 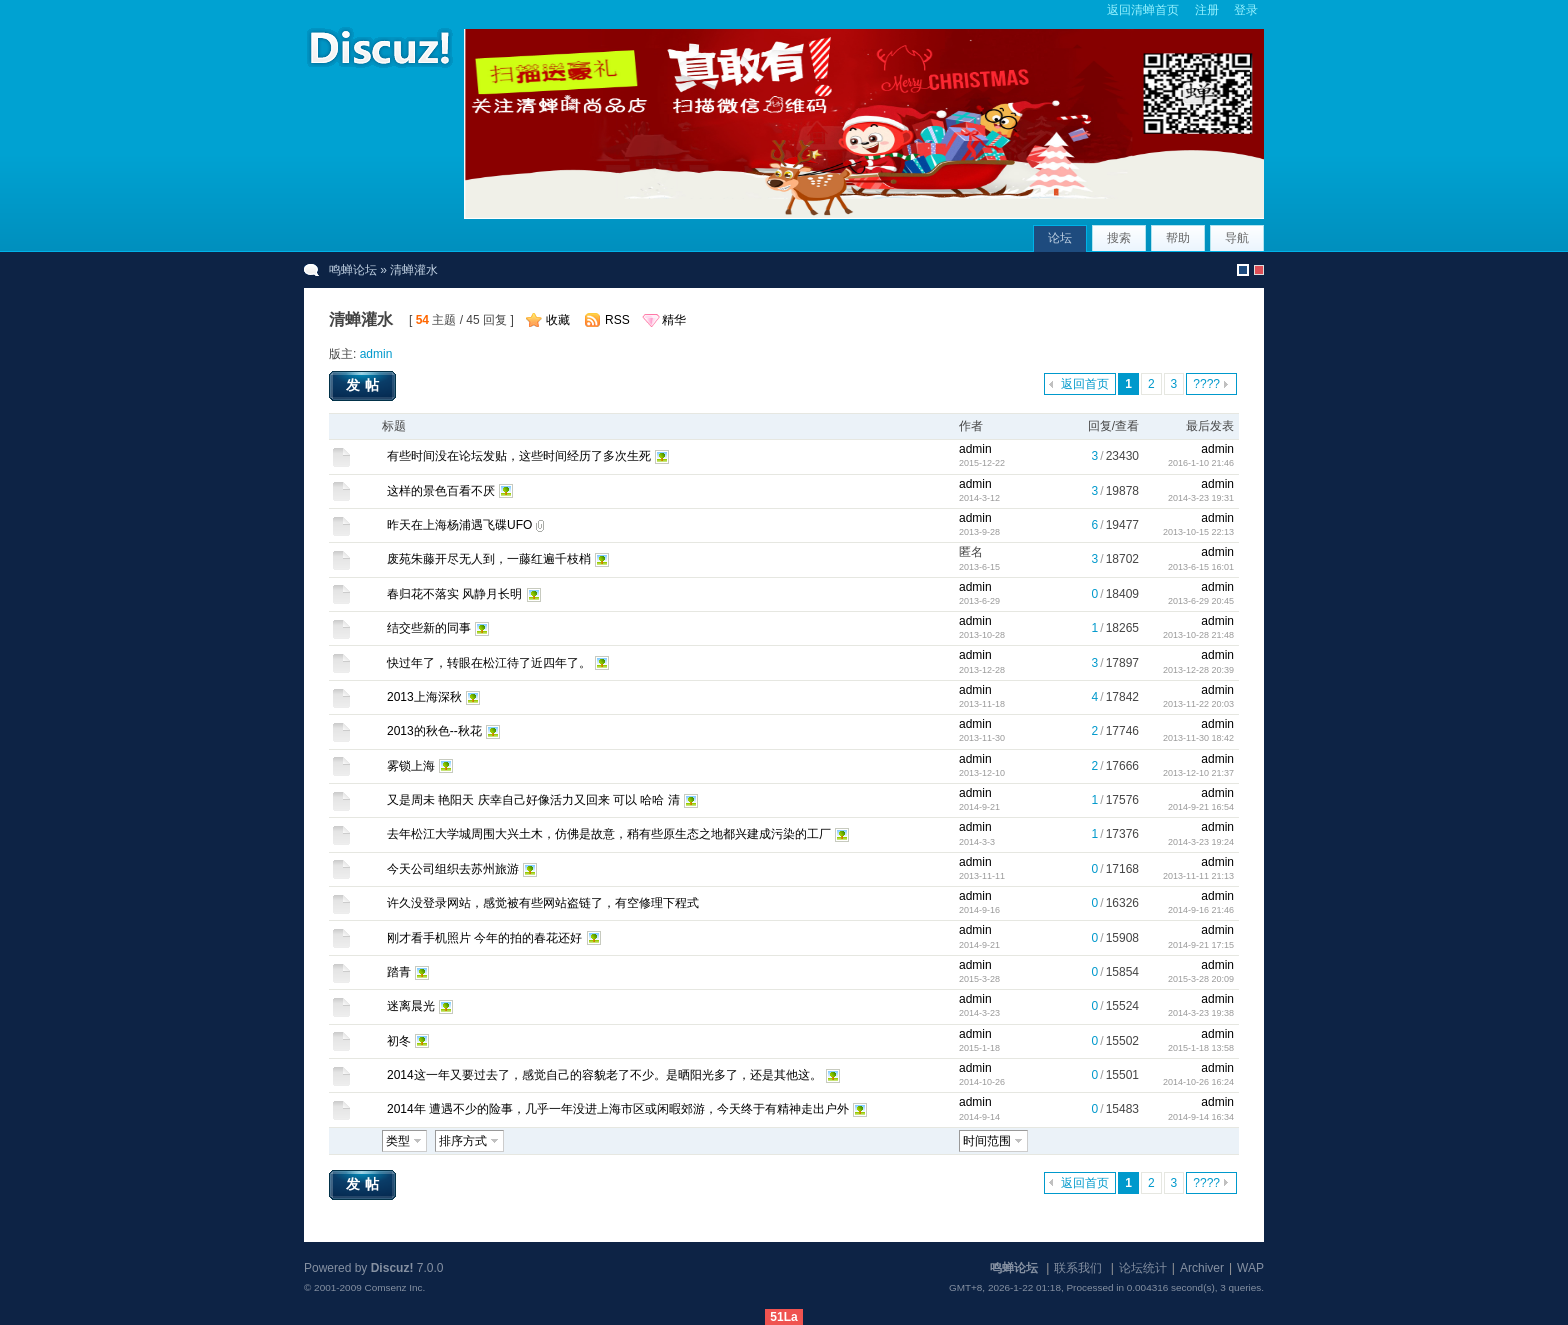 What do you see at coordinates (353, 270) in the screenshot?
I see `鸣蝉论坛` at bounding box center [353, 270].